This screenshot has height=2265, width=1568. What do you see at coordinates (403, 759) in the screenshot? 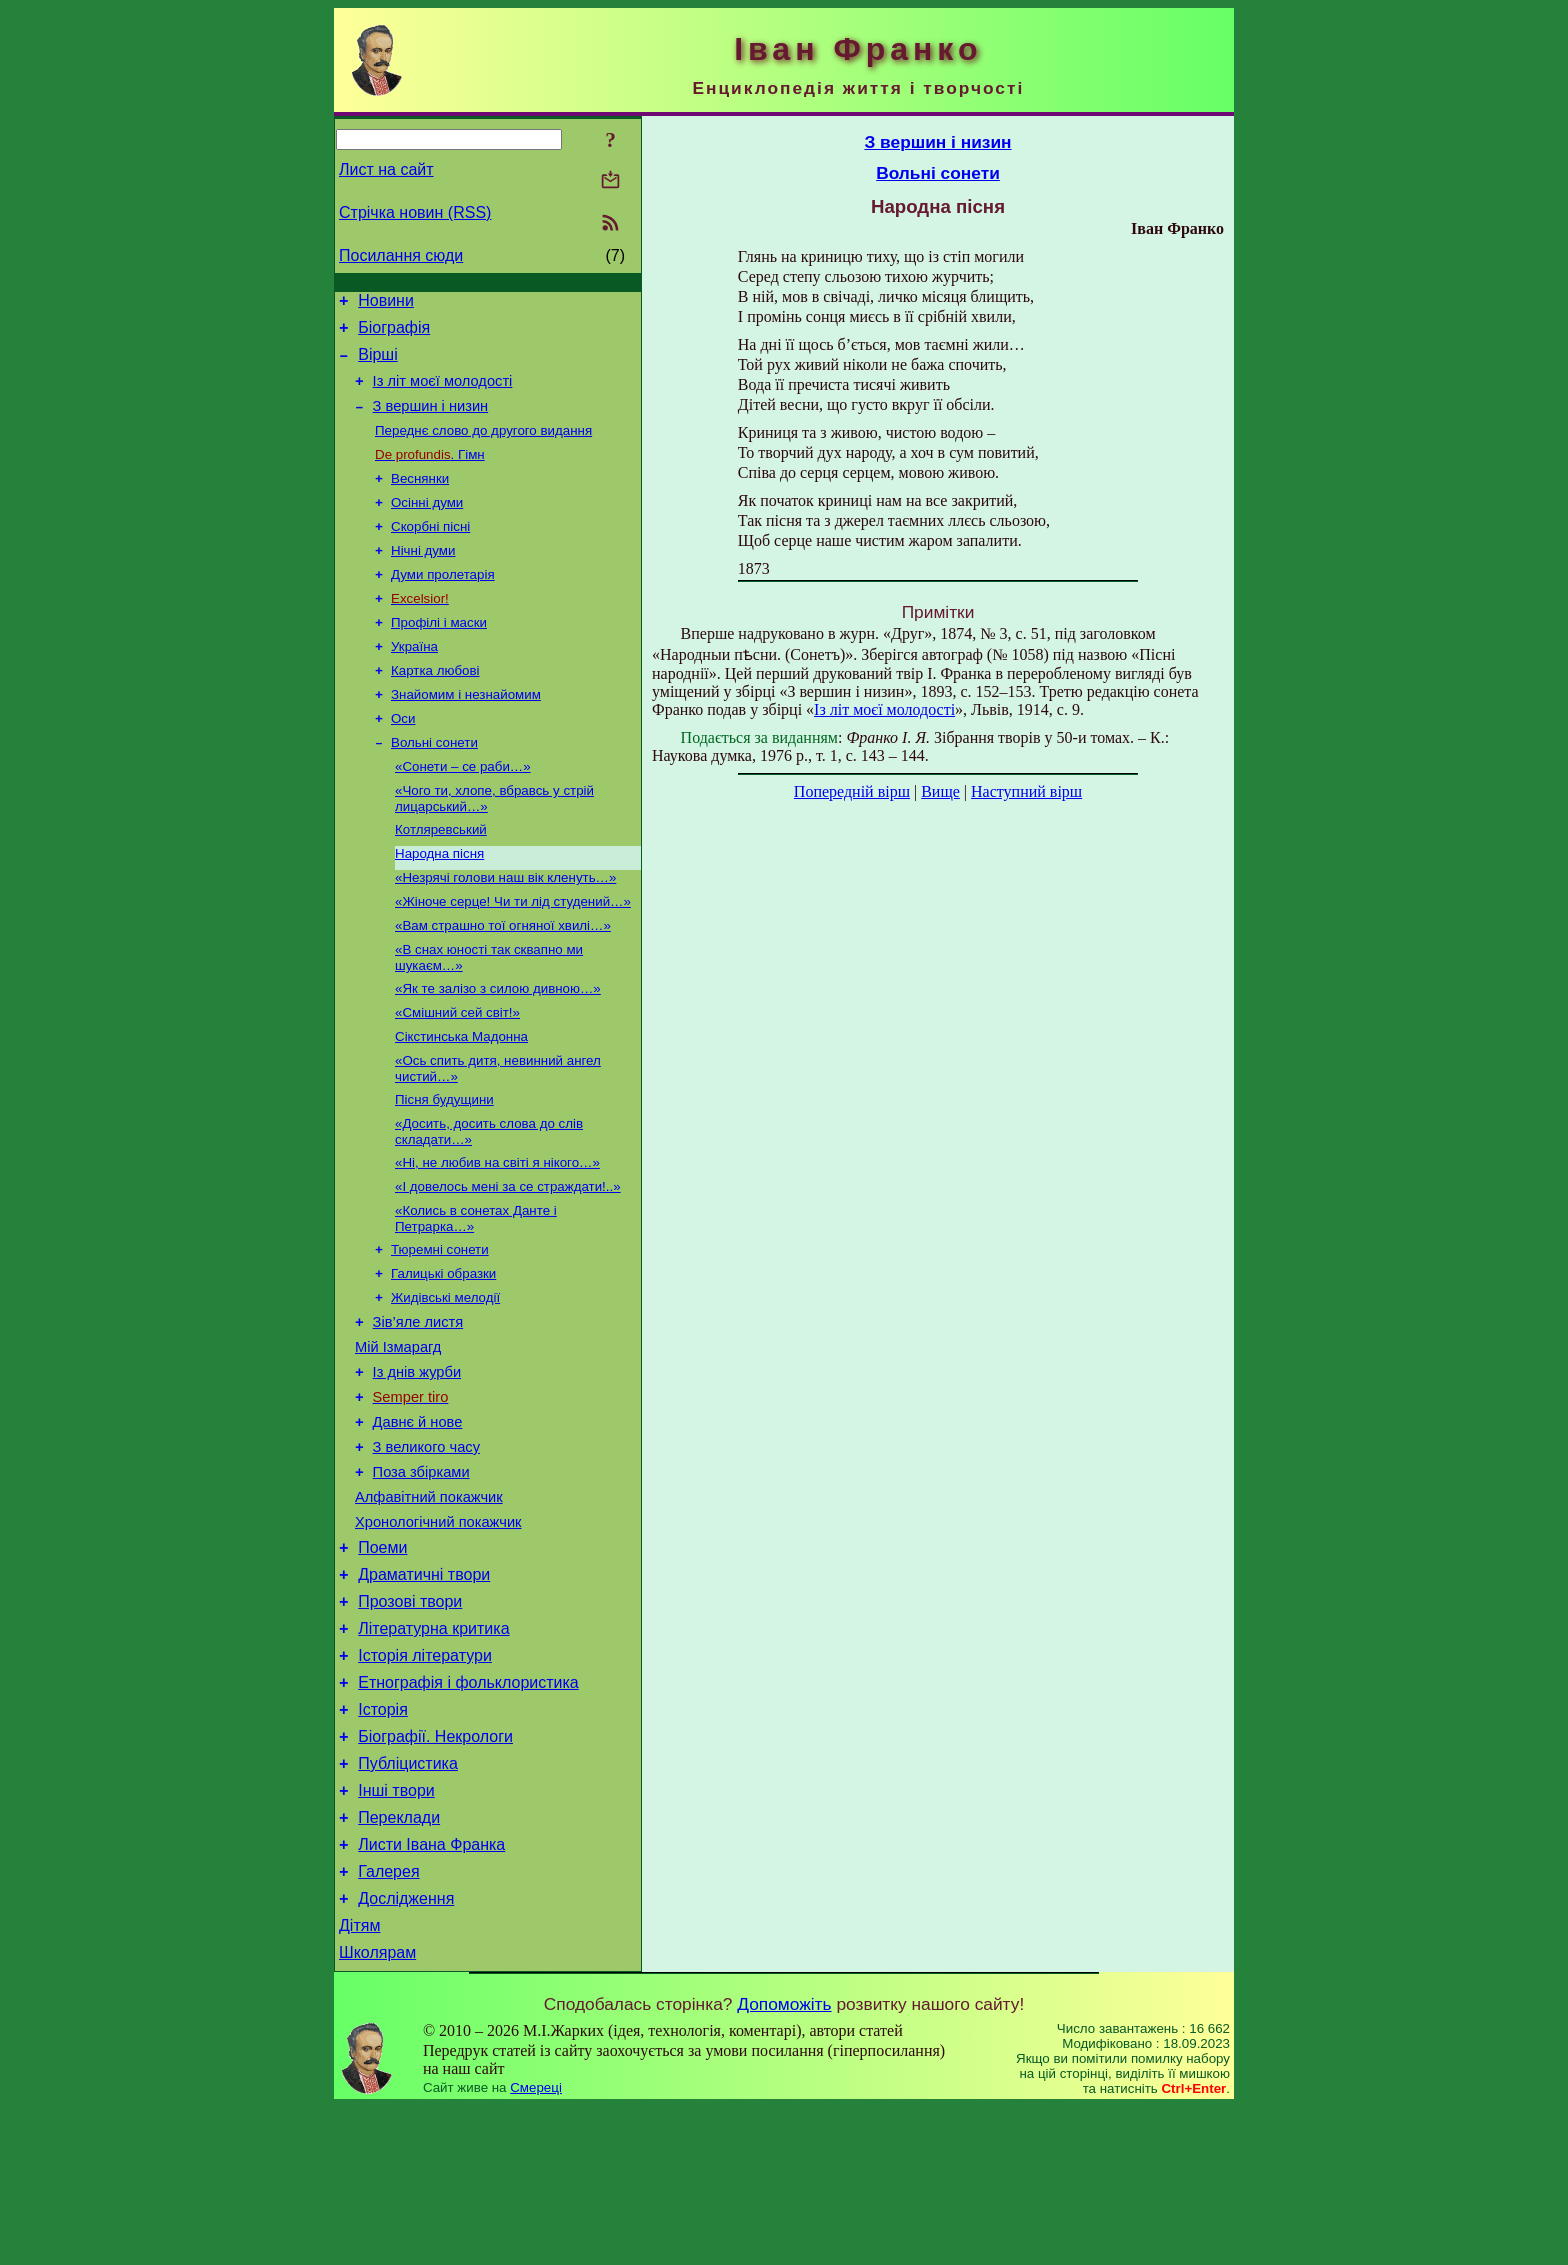
I see `Оси` at bounding box center [403, 759].